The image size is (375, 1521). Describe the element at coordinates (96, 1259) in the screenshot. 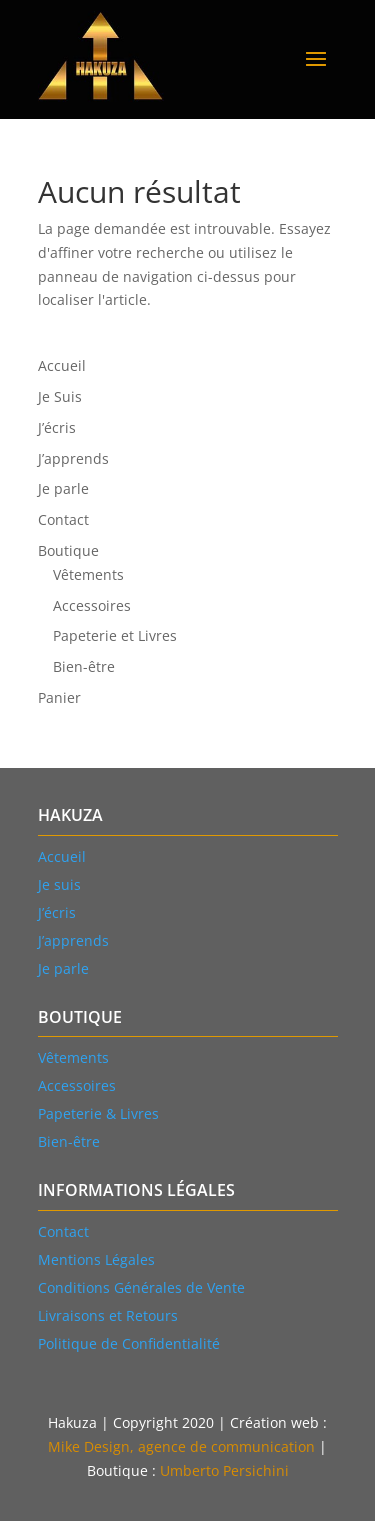

I see `Mentions Légales` at that location.